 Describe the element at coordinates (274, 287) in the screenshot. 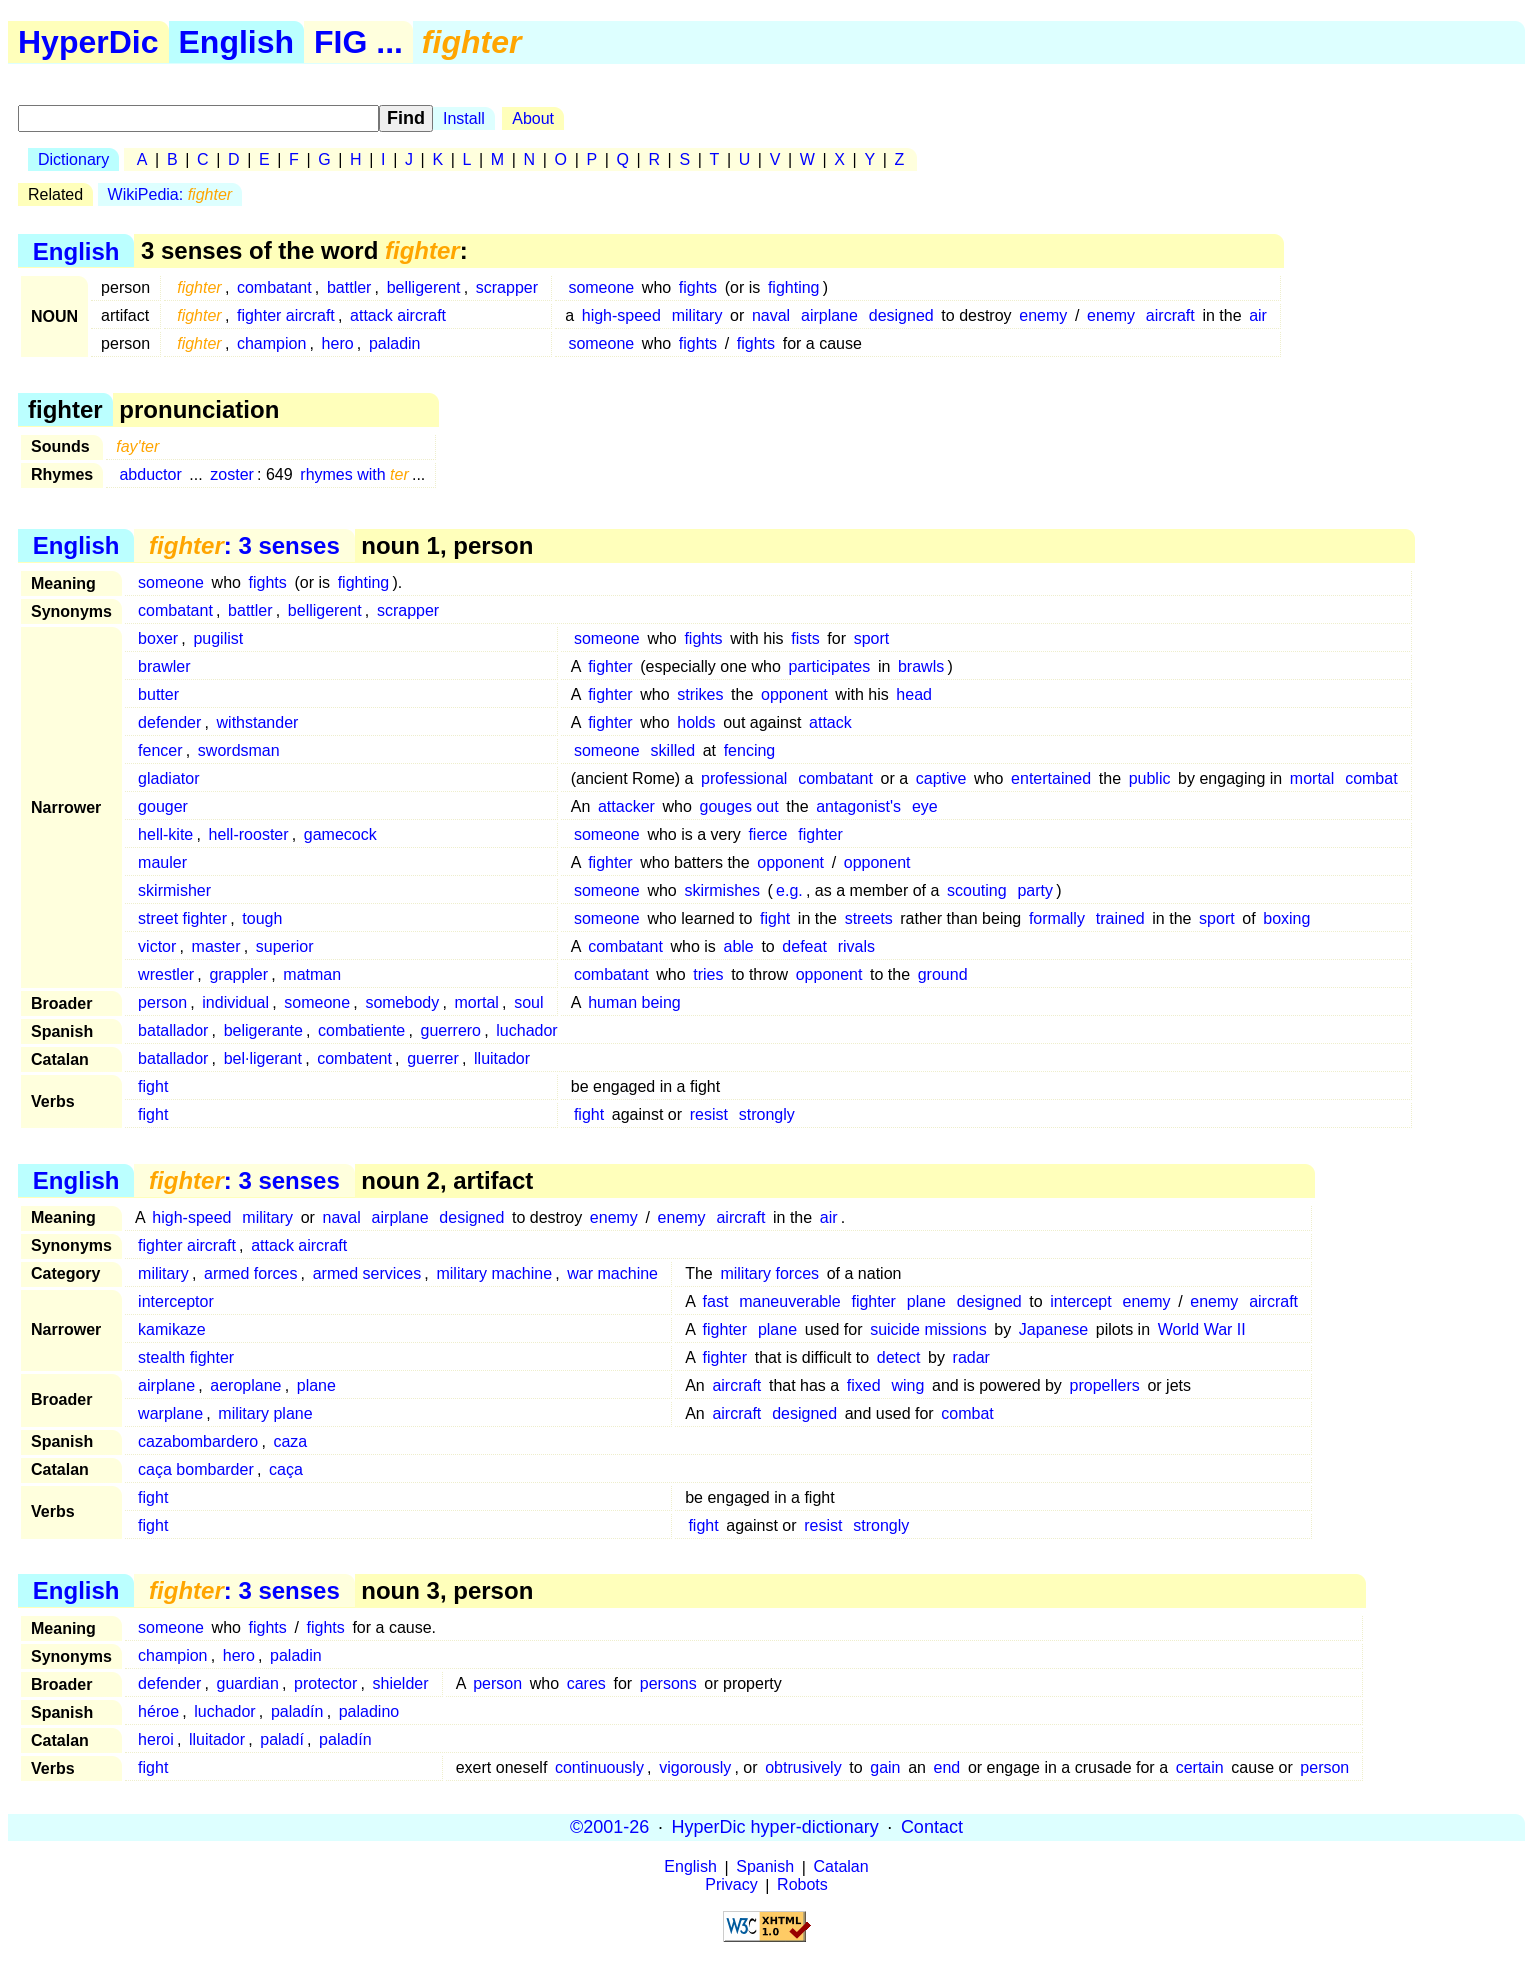

I see `combatant` at that location.